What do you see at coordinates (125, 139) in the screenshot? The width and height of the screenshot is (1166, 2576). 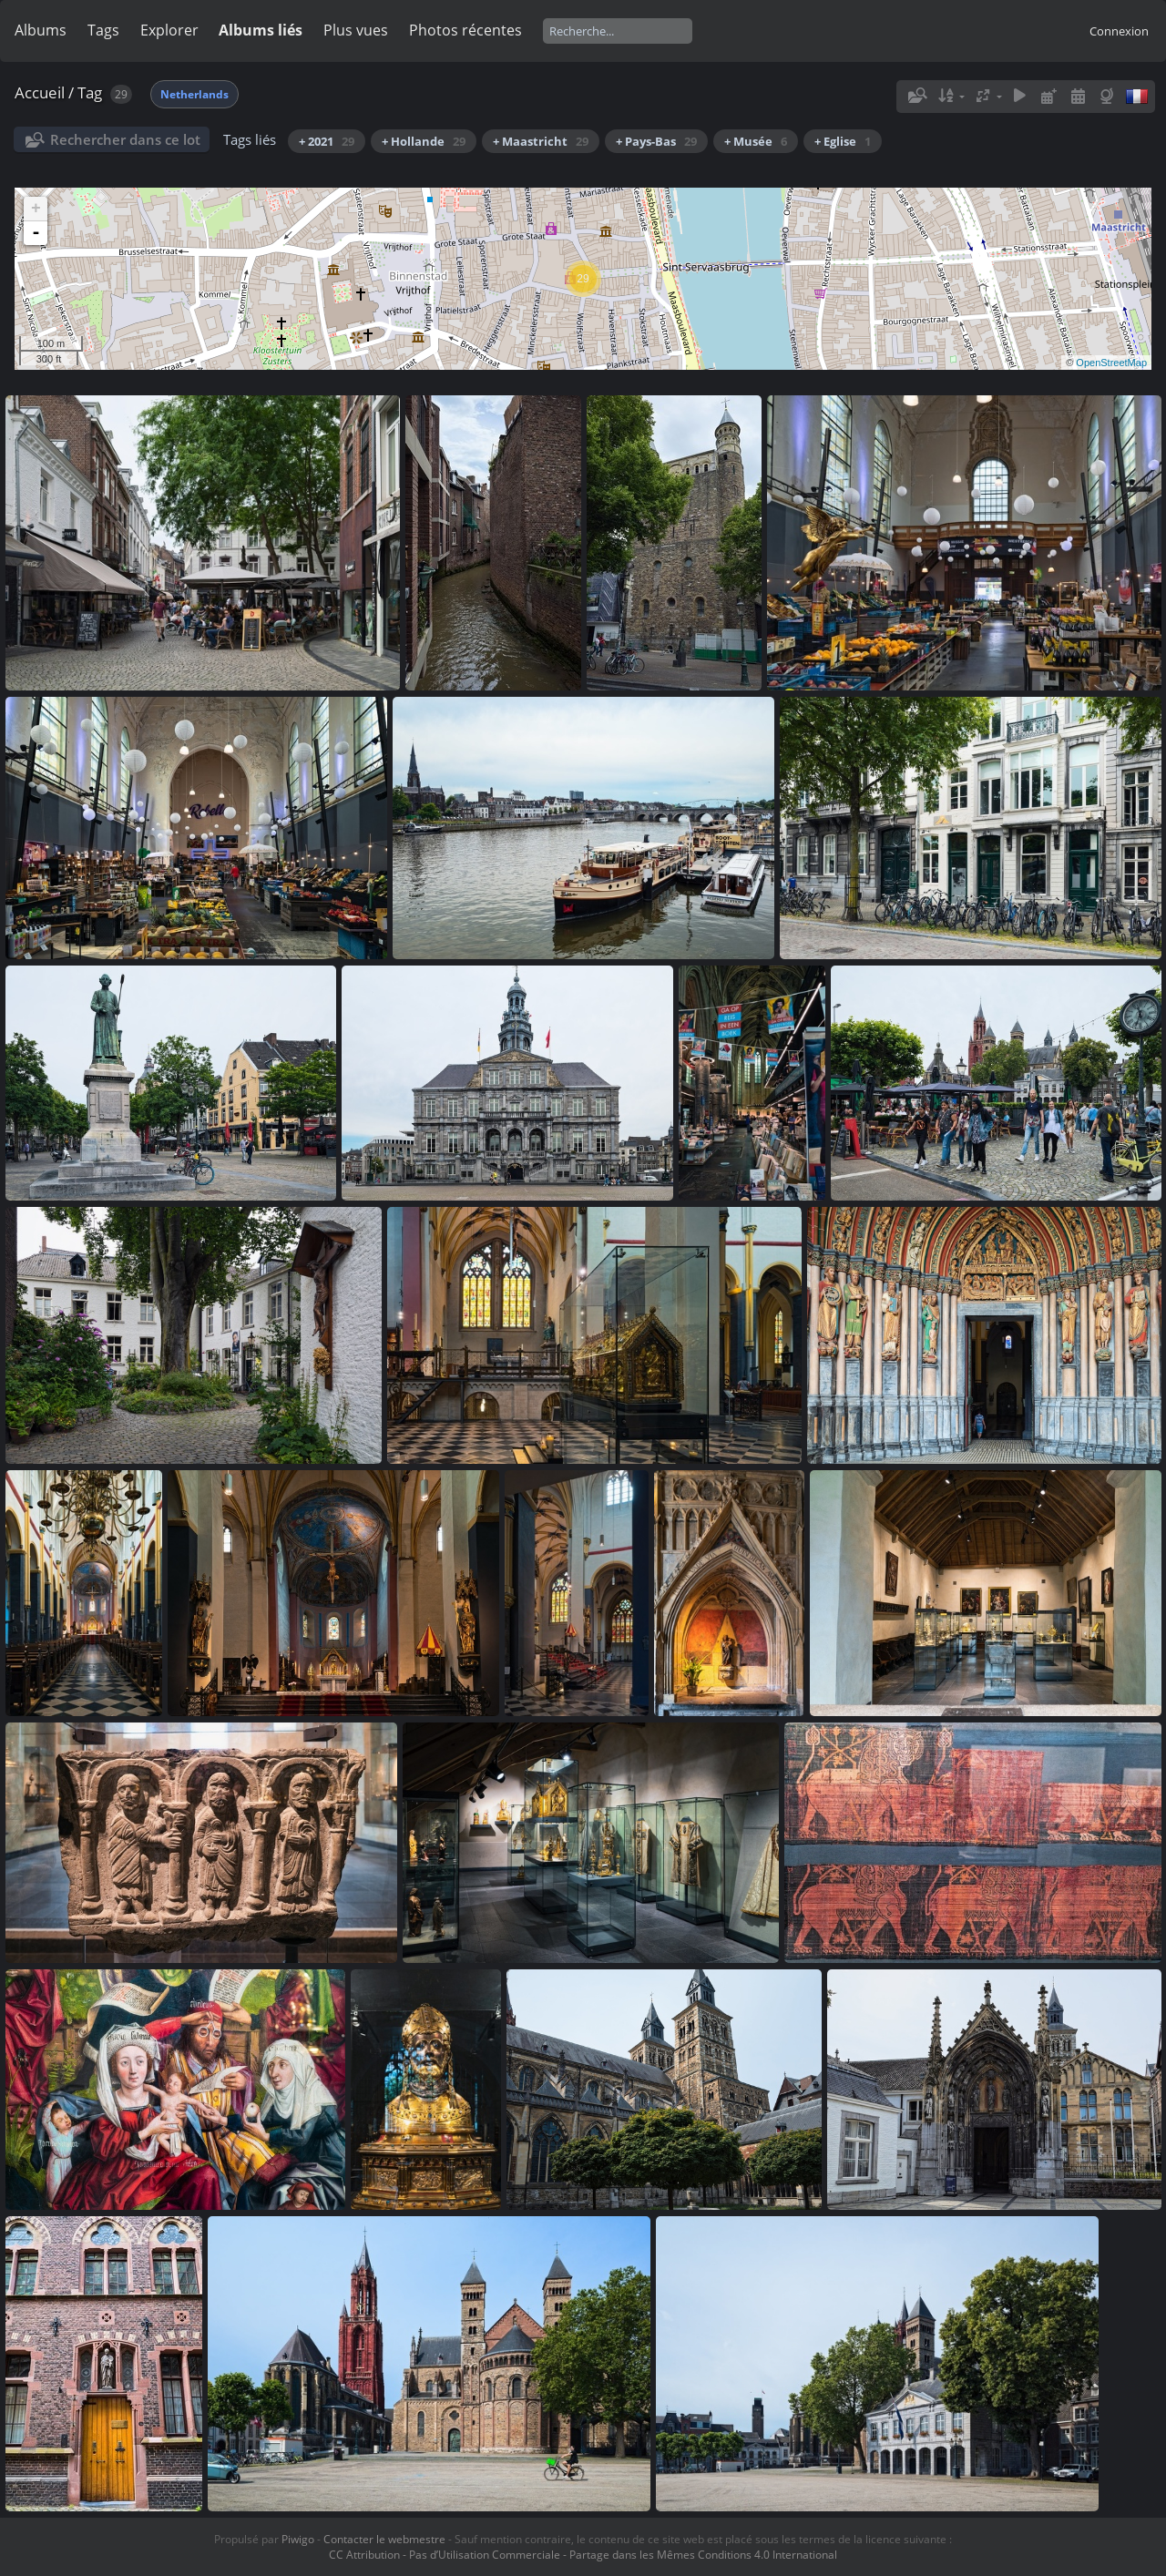 I see `Rechercher dans ce lot` at bounding box center [125, 139].